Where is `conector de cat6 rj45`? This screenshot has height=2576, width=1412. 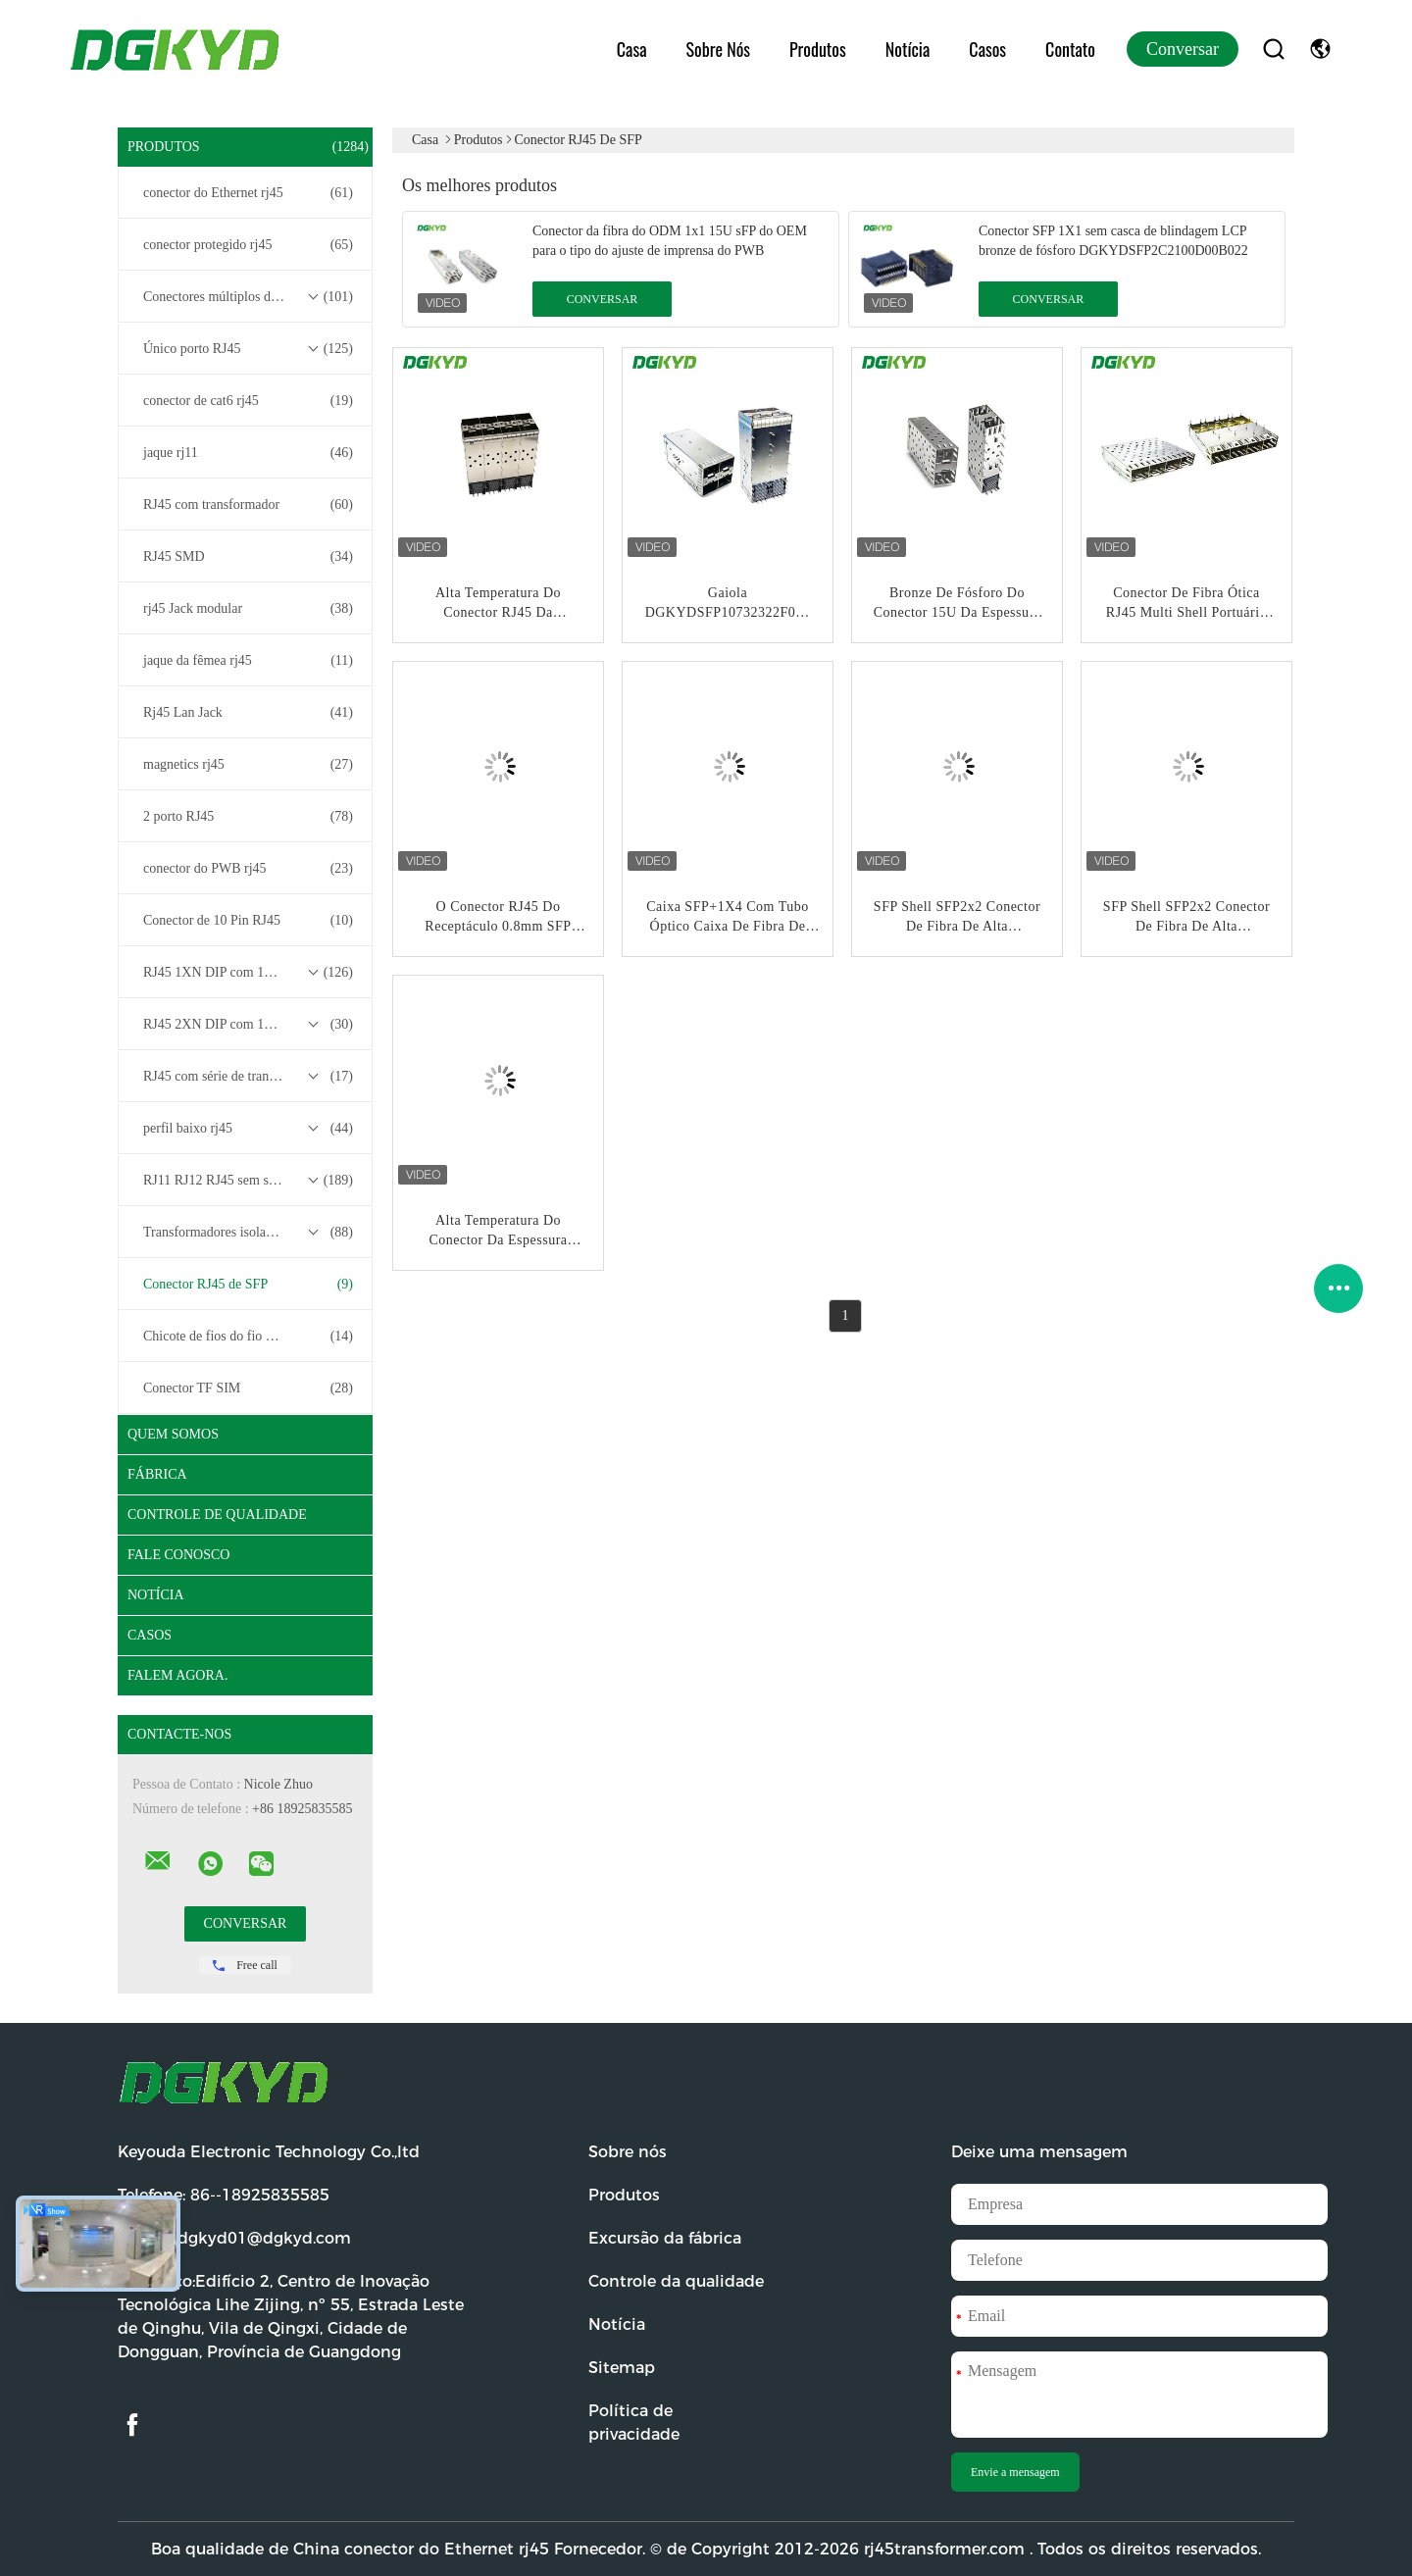 conector de cat6 rj45 is located at coordinates (248, 401).